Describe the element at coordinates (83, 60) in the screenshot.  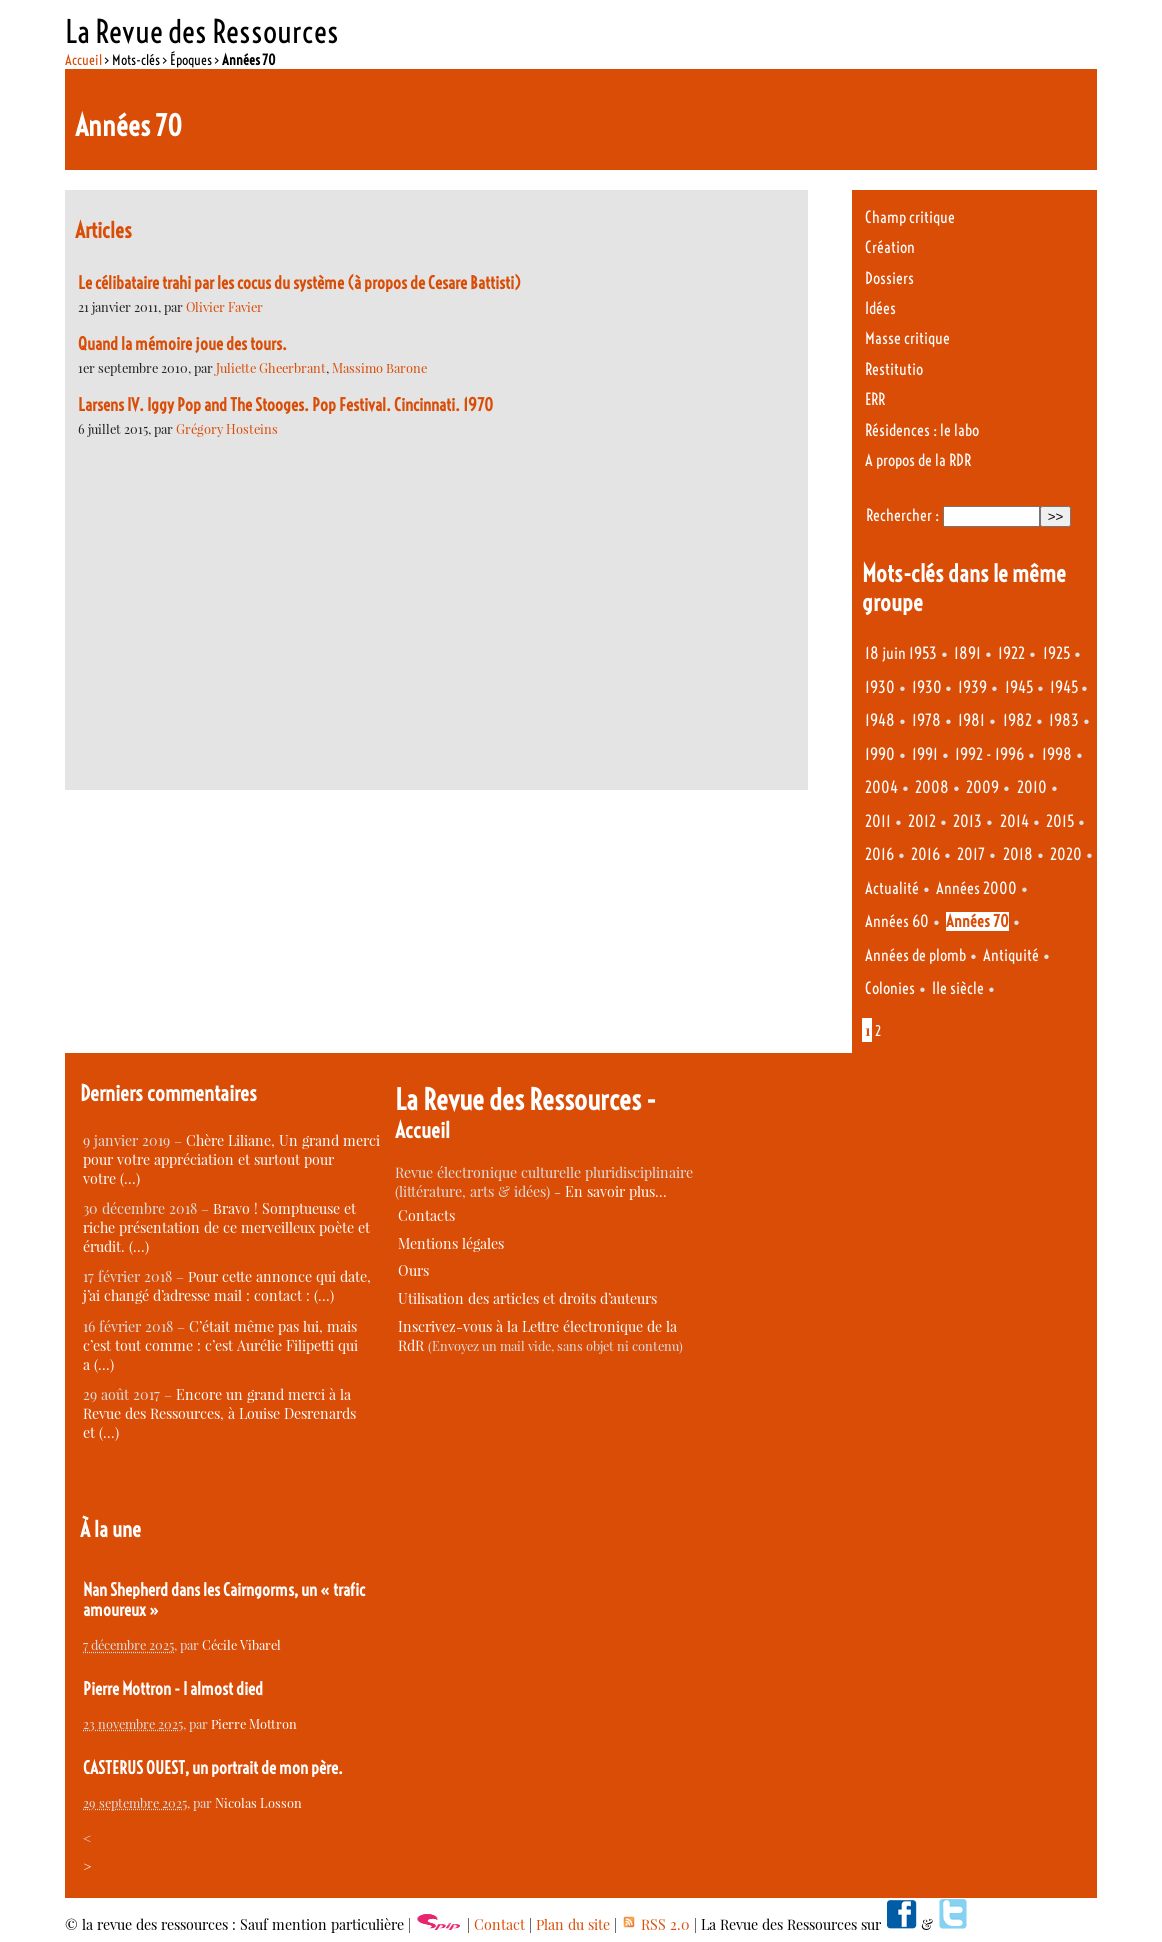
I see `Accueil` at that location.